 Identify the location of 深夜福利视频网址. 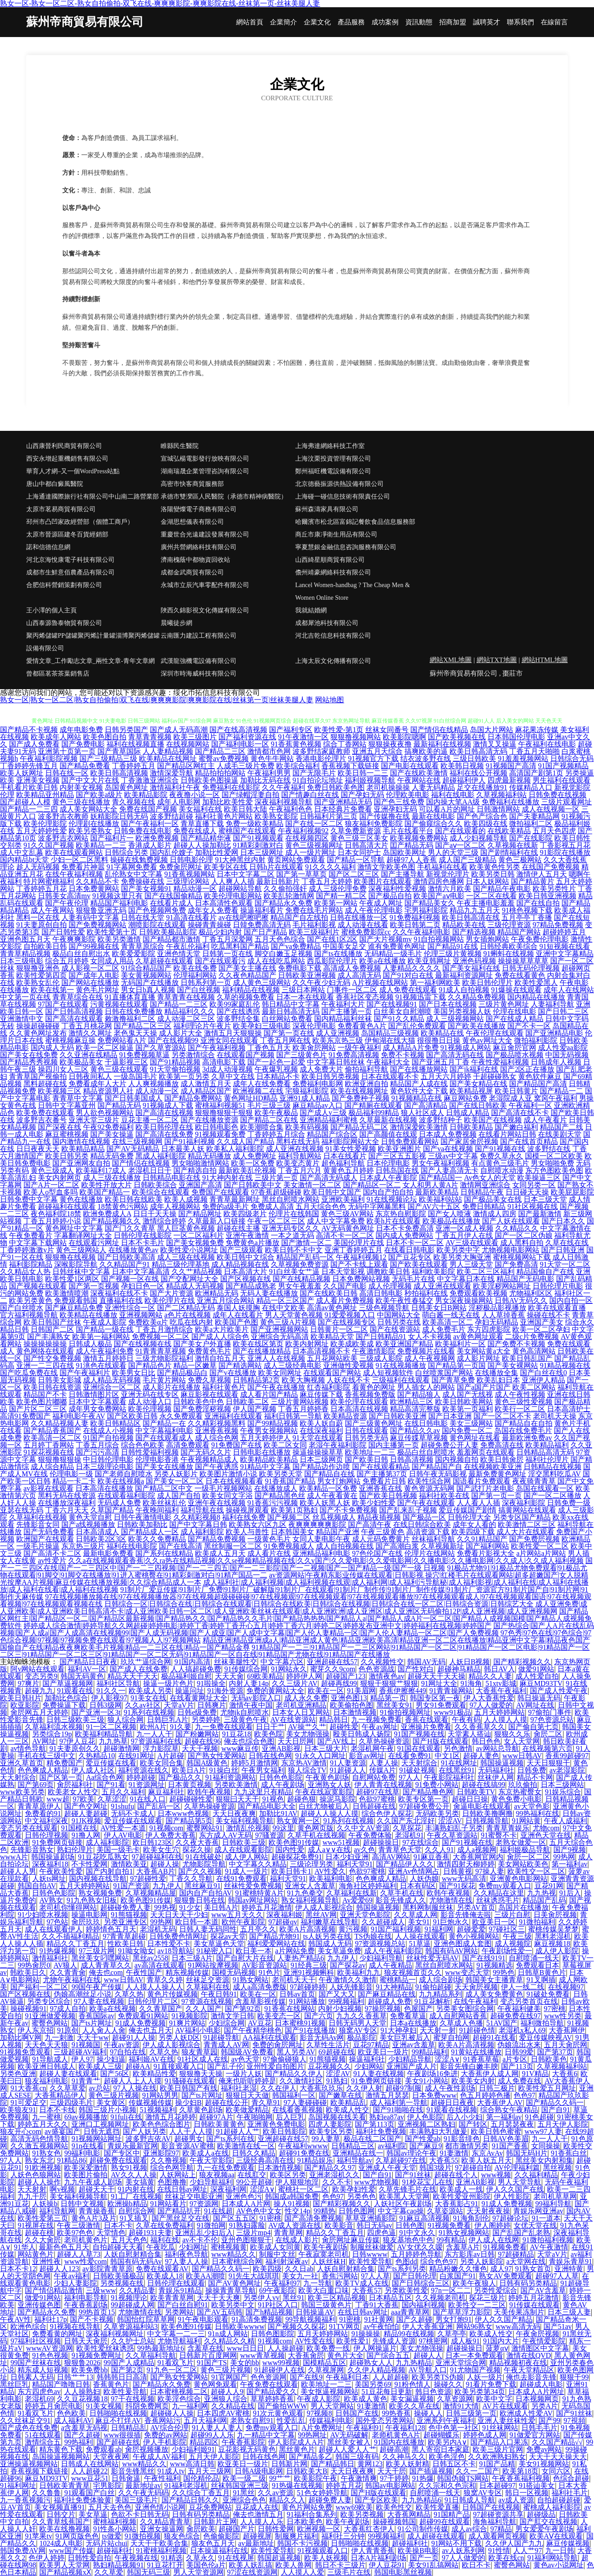
(115, 2334).